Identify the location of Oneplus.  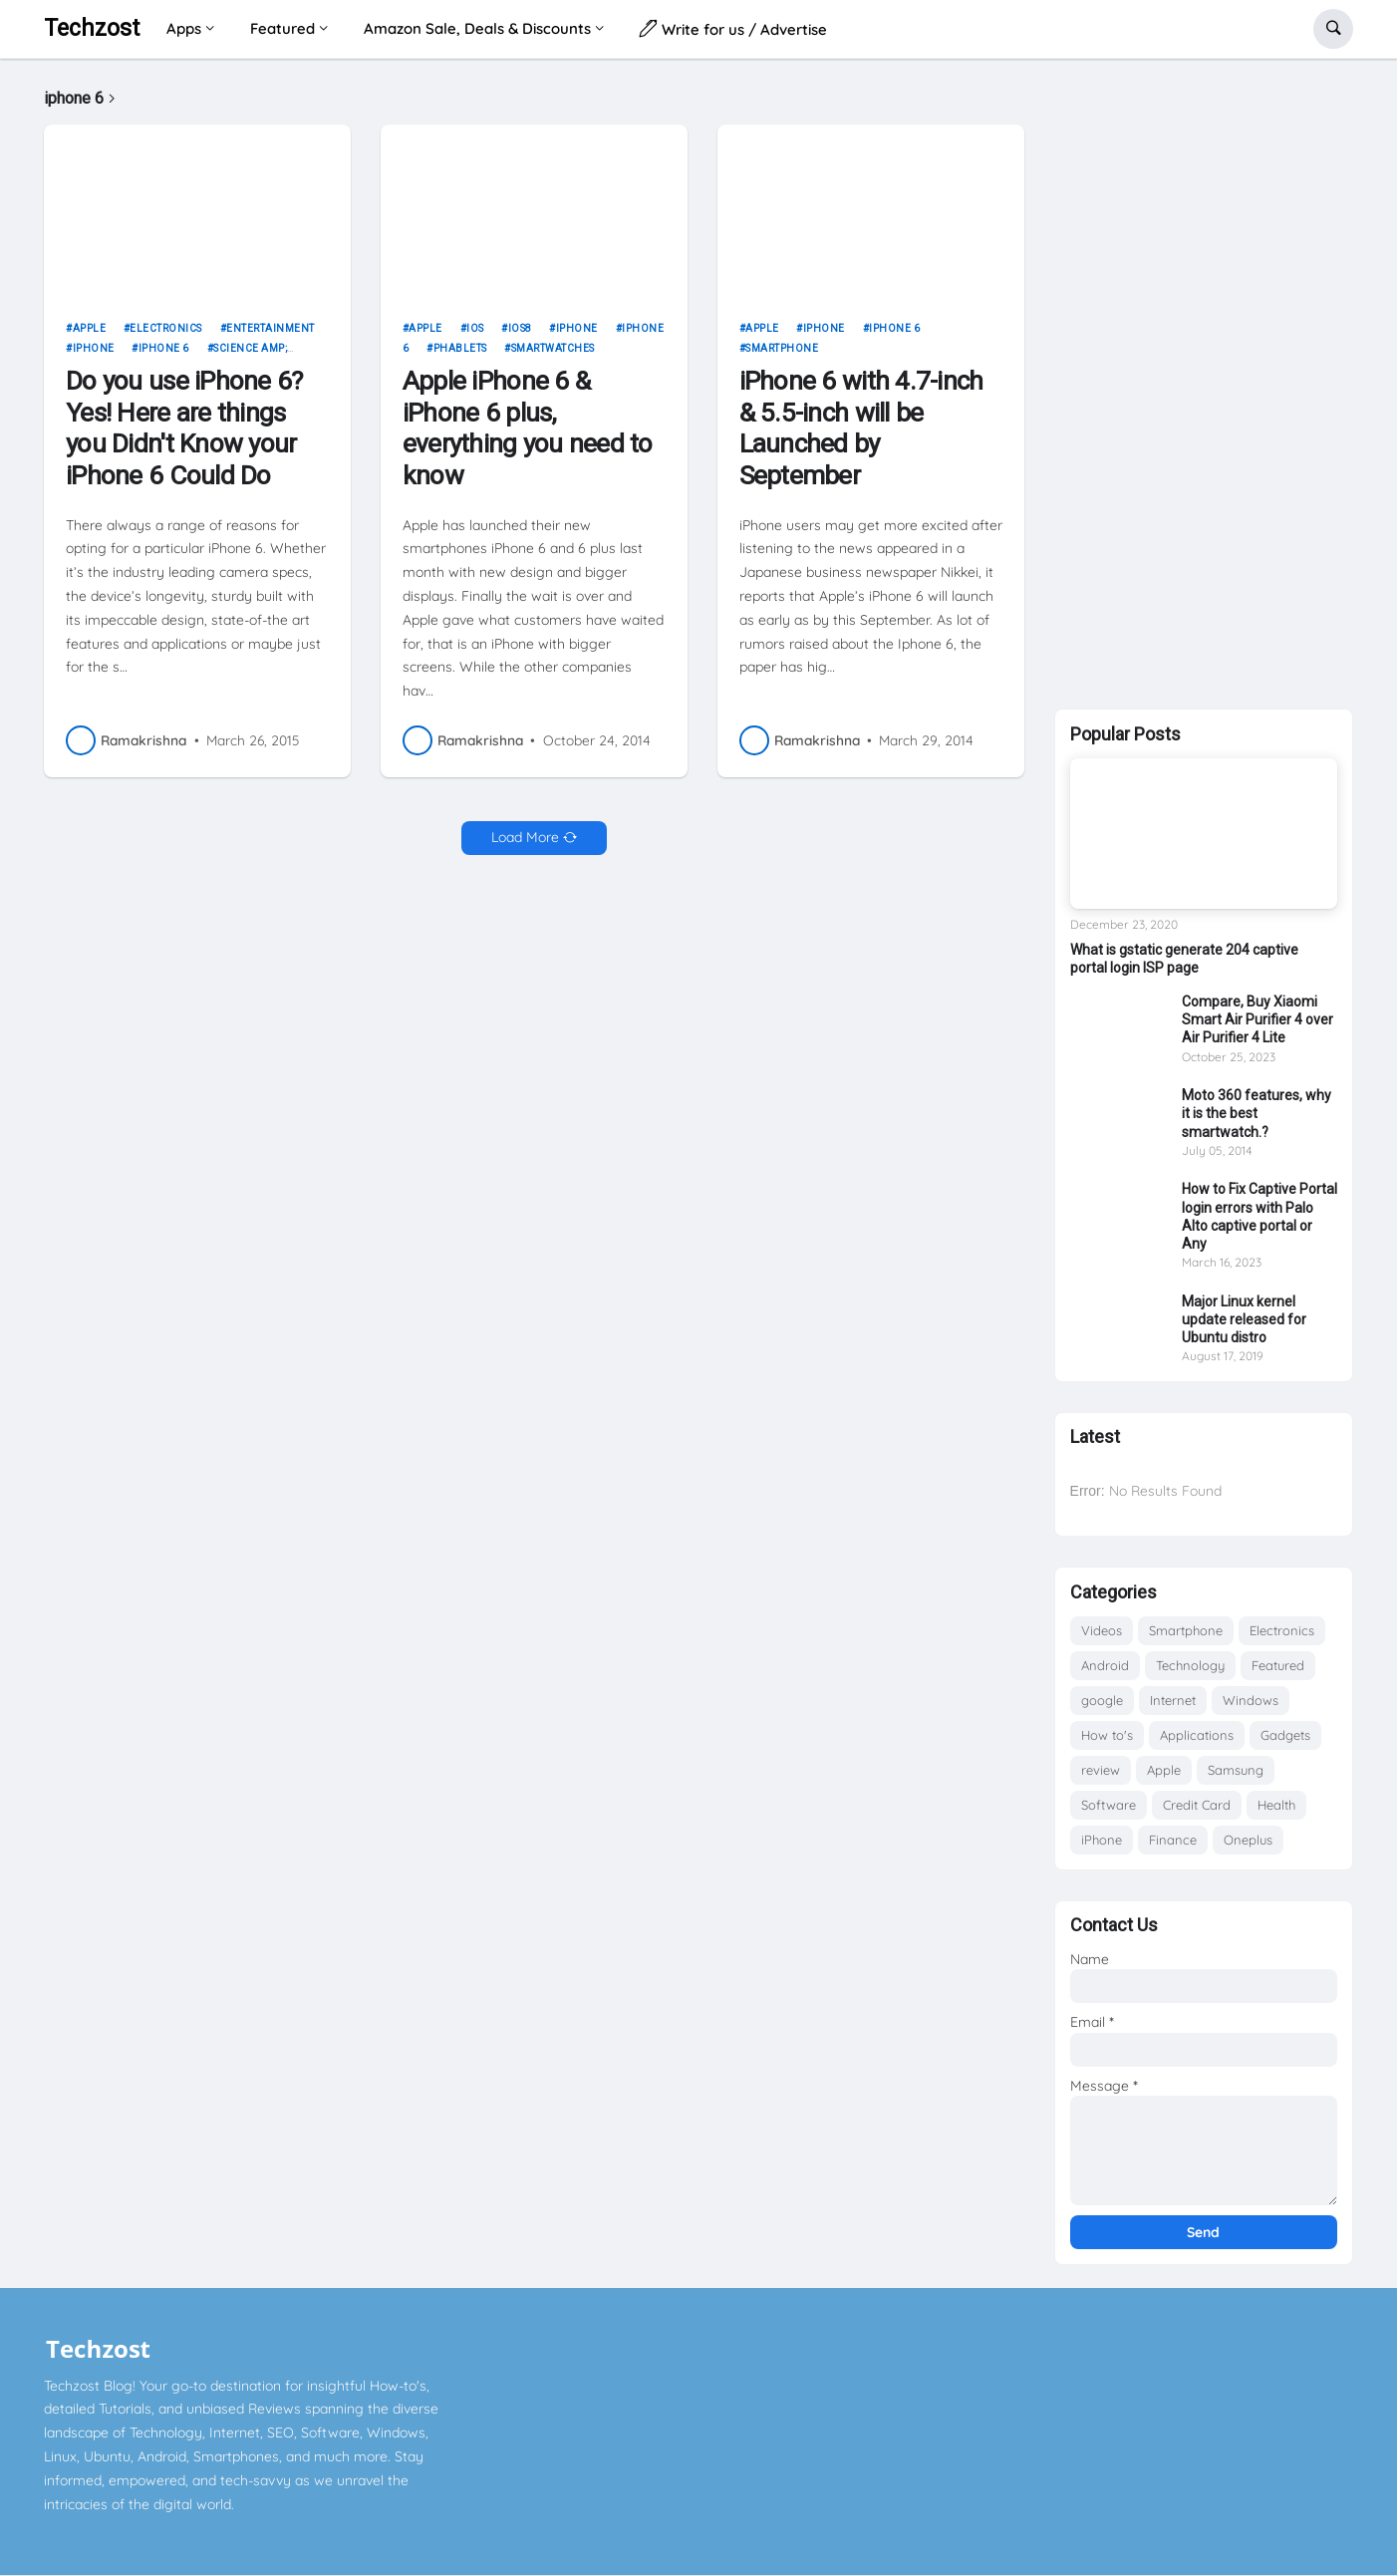
(1248, 1840).